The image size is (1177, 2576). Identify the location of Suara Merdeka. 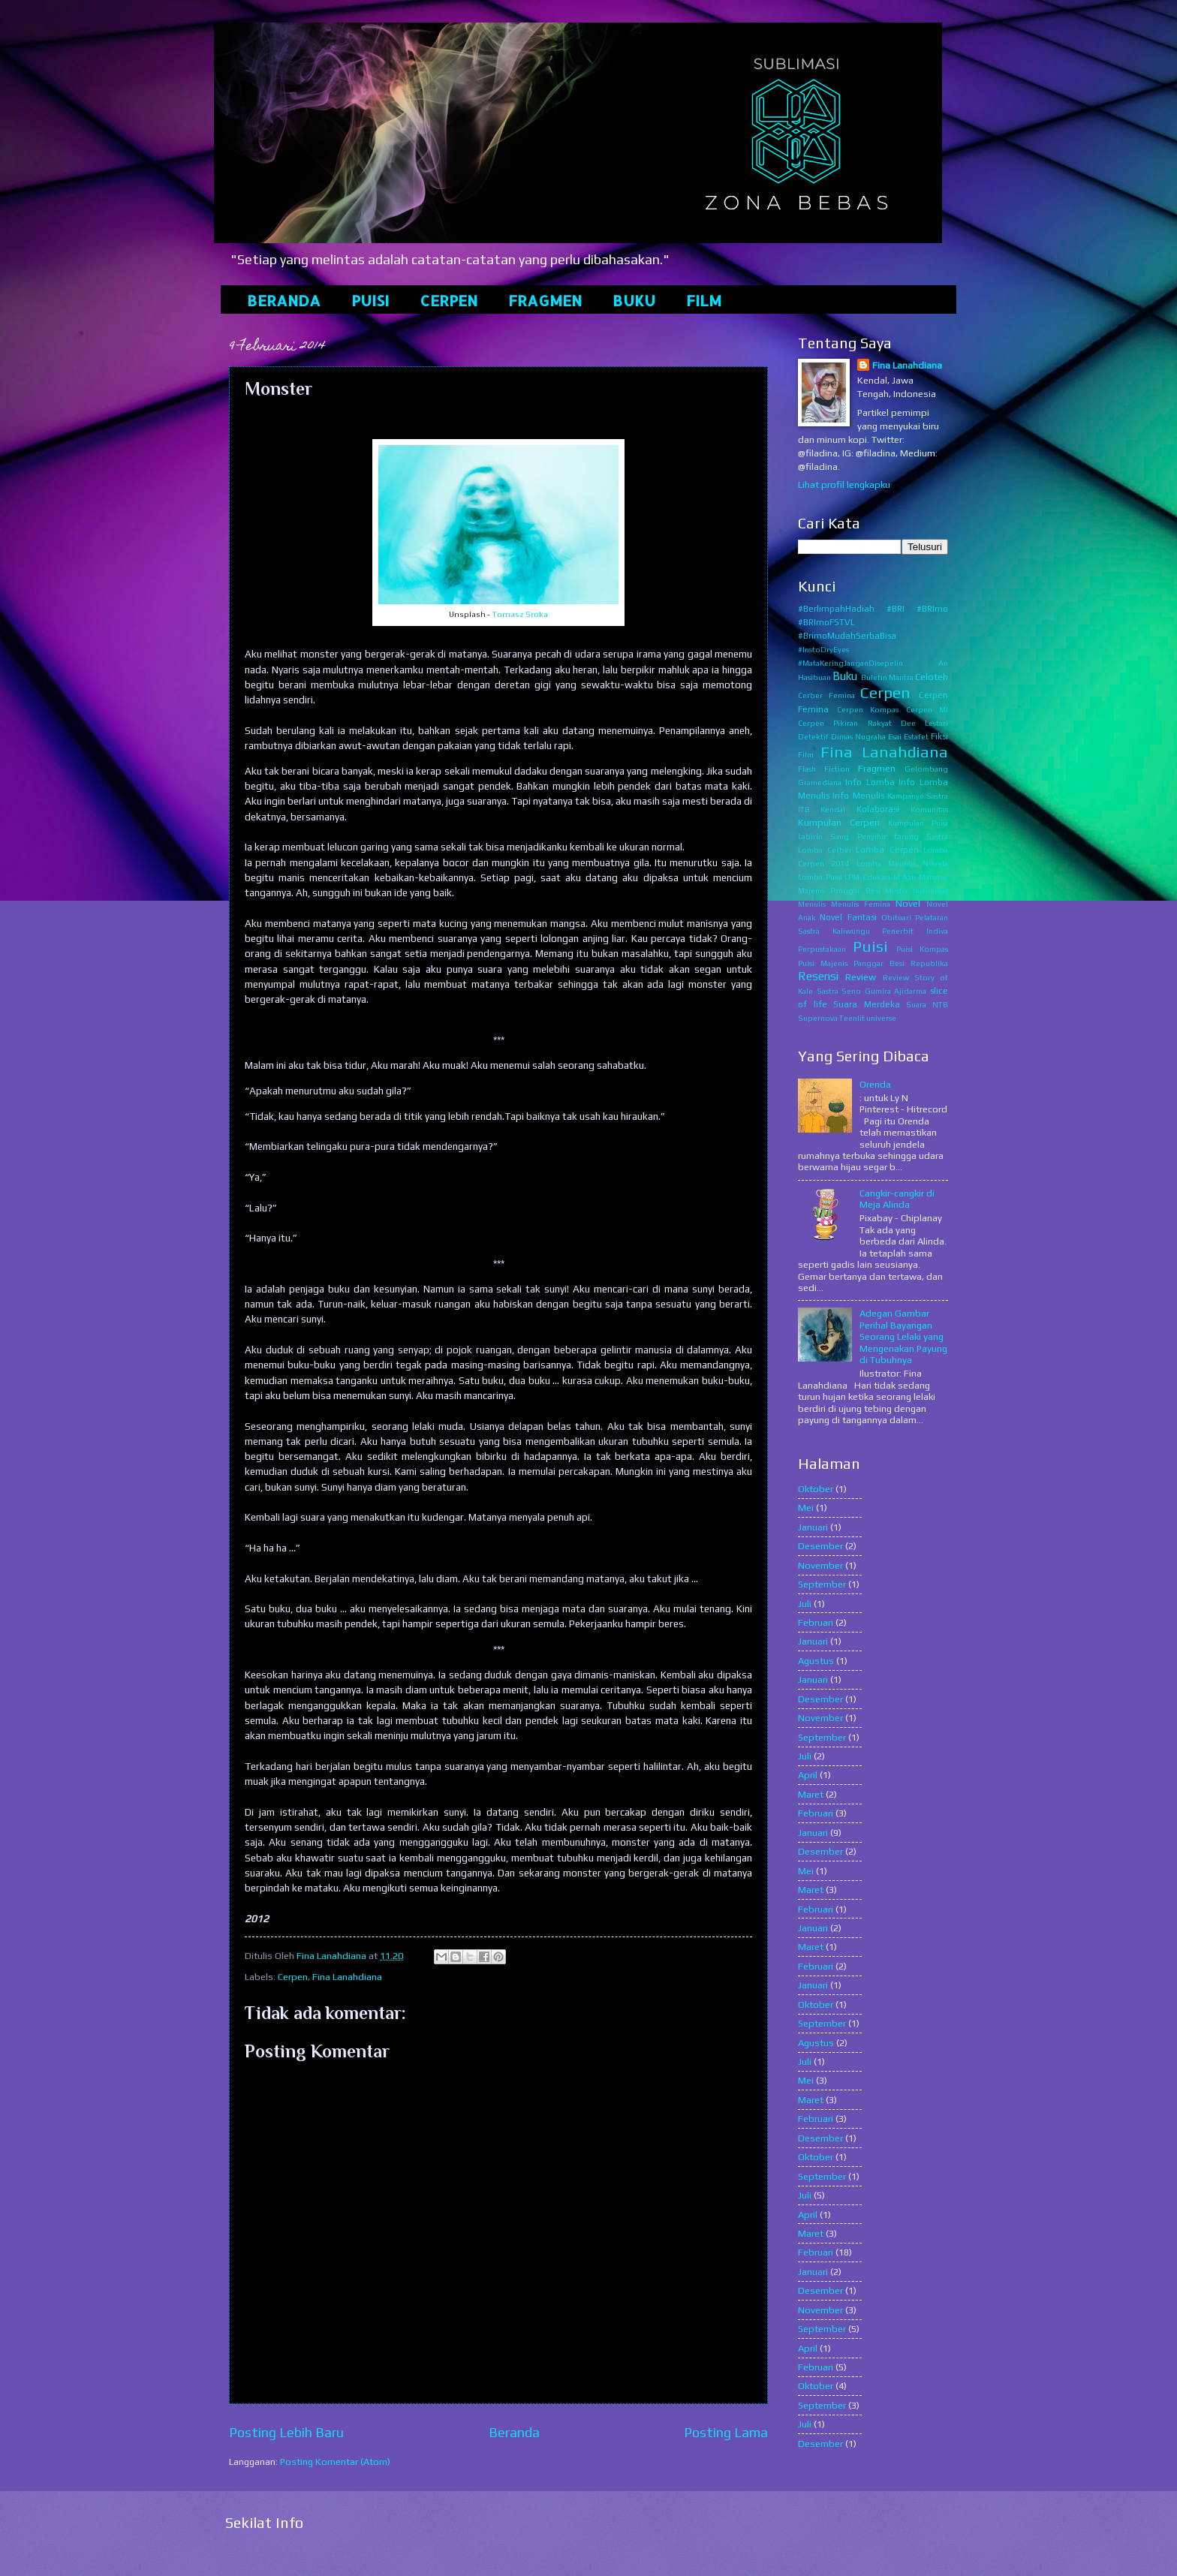
(866, 1004).